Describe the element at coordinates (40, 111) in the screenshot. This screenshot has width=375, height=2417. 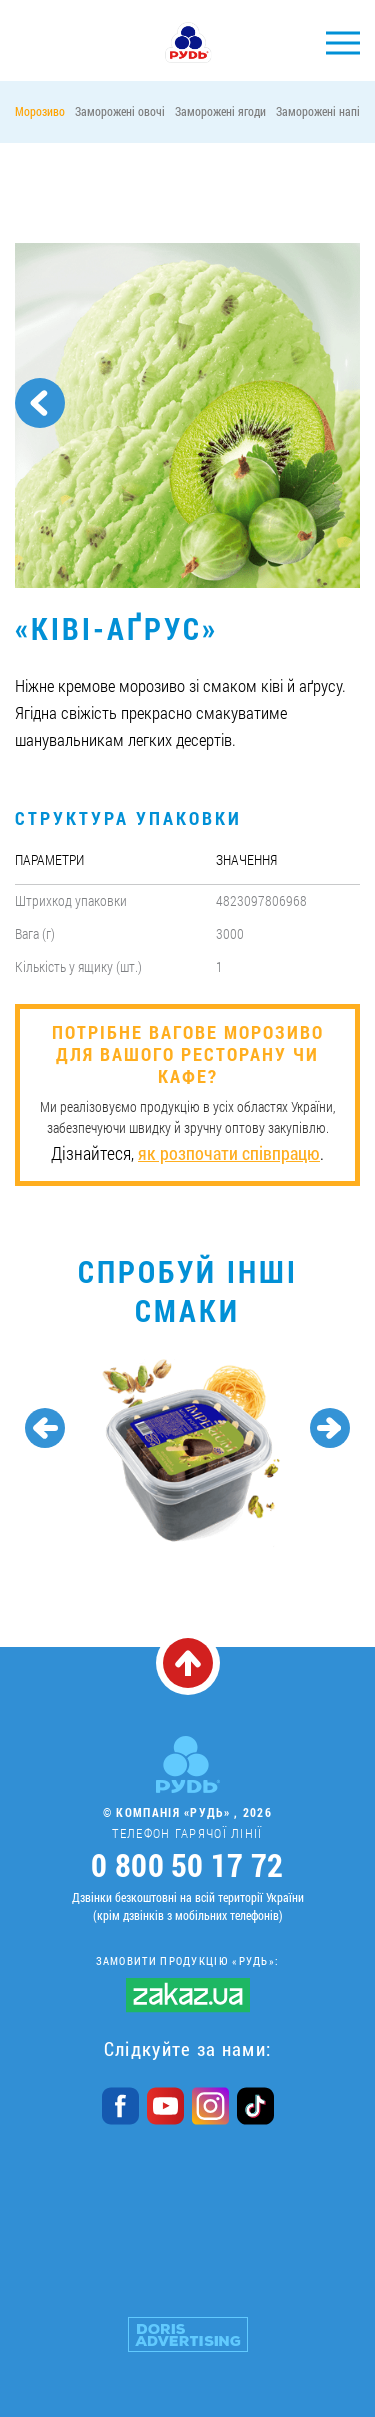
I see `Морозиво` at that location.